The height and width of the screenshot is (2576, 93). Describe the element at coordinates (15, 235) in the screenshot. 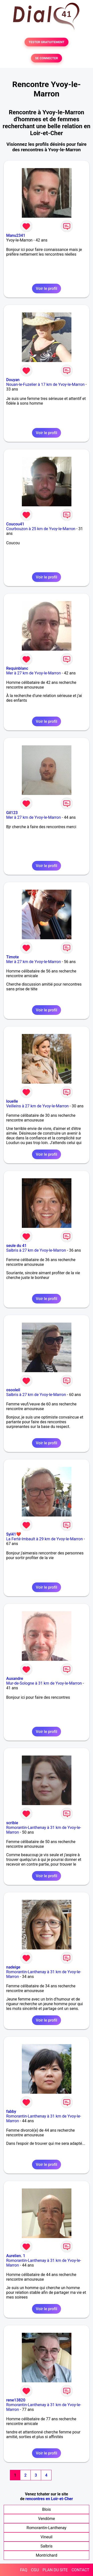

I see `Manu2341` at that location.